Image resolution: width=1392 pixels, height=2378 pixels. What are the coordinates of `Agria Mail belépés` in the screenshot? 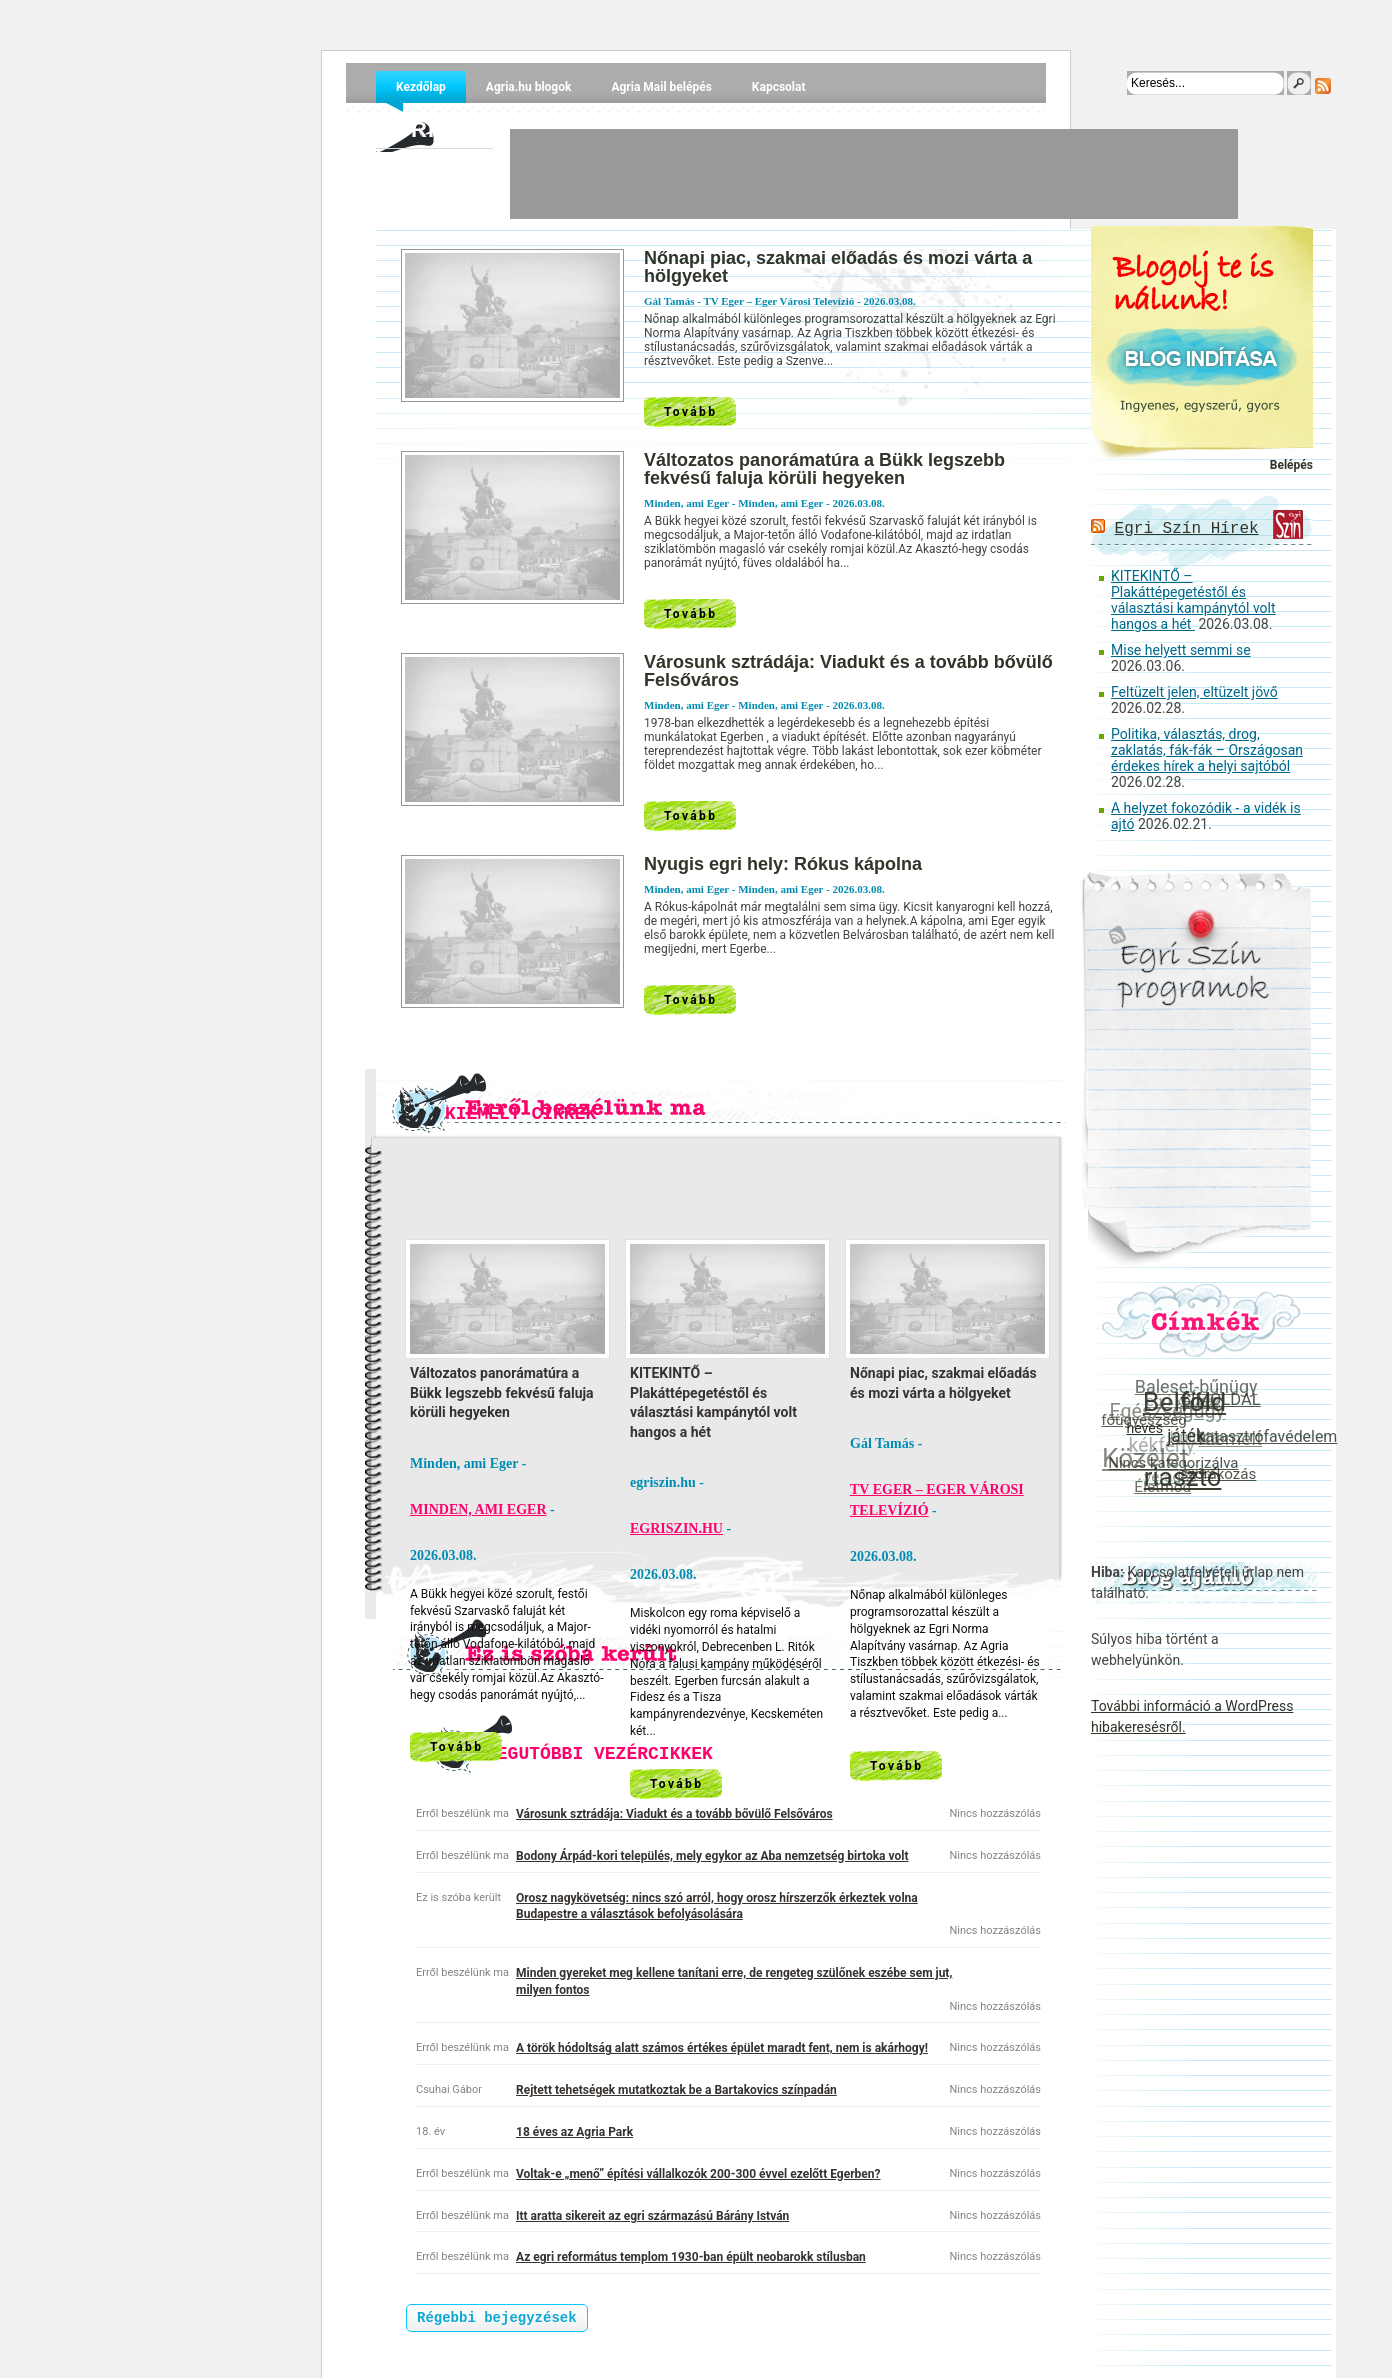 It's located at (661, 87).